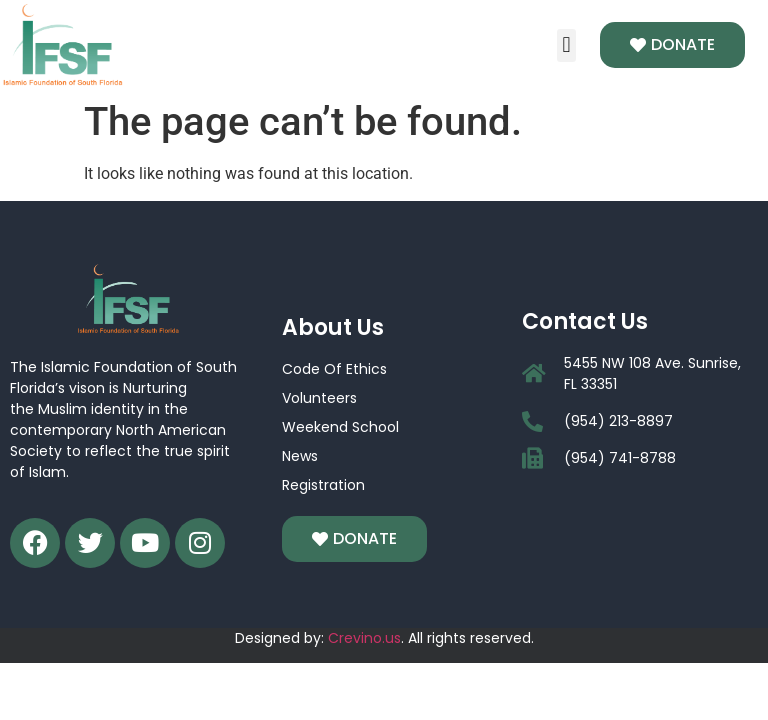 The height and width of the screenshot is (720, 768). Describe the element at coordinates (566, 45) in the screenshot. I see `[button]` at that location.